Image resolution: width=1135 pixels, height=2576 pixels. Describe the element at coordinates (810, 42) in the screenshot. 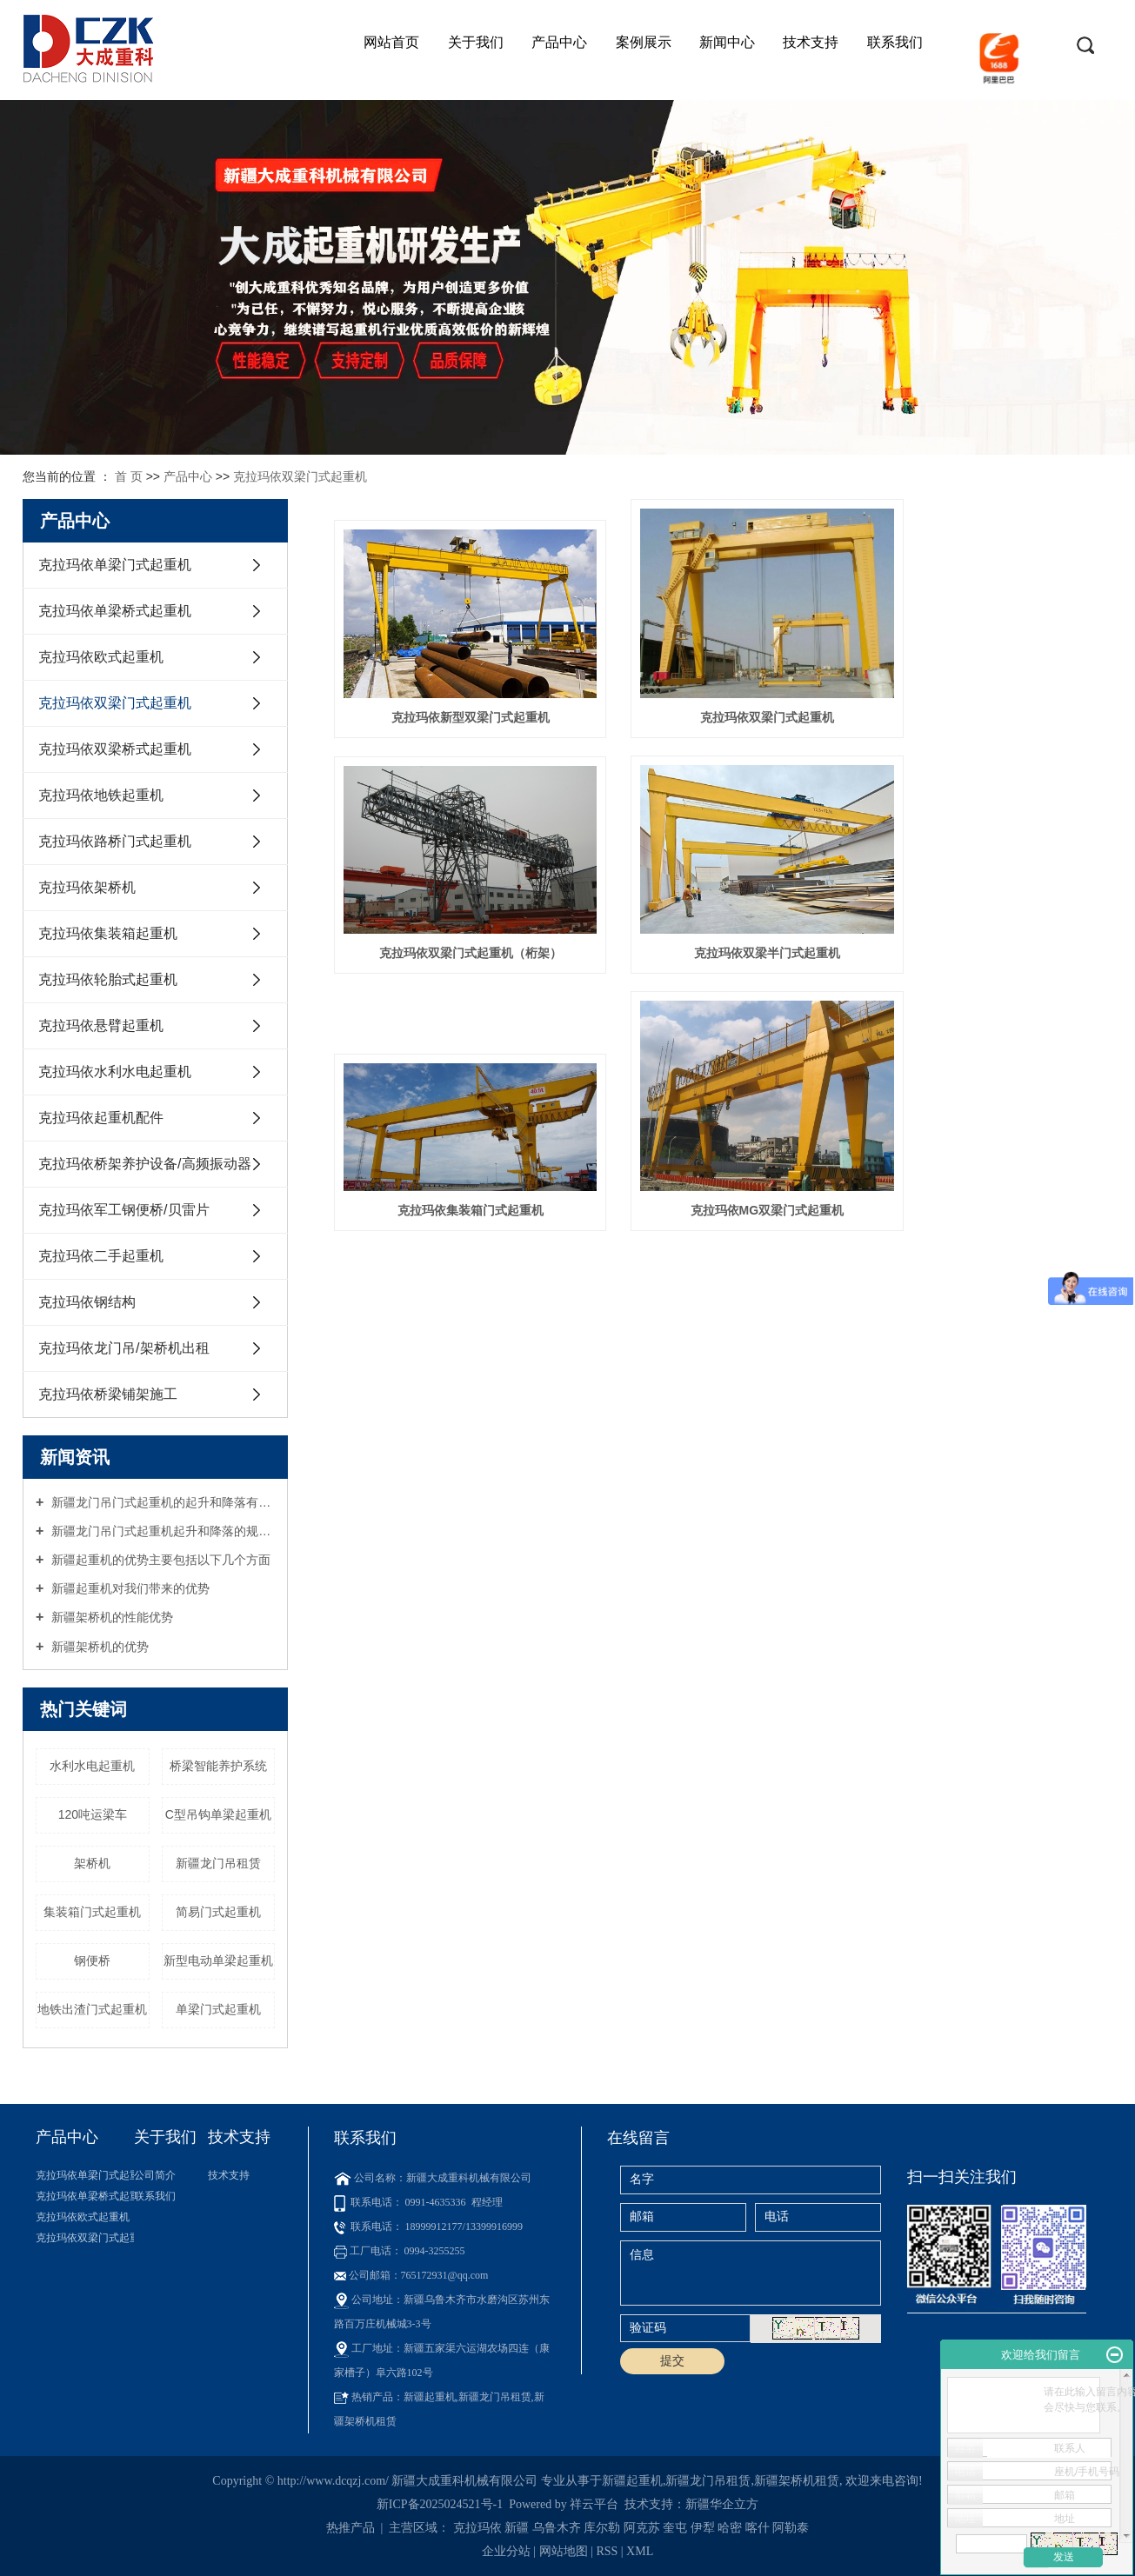

I see `技术支持` at that location.